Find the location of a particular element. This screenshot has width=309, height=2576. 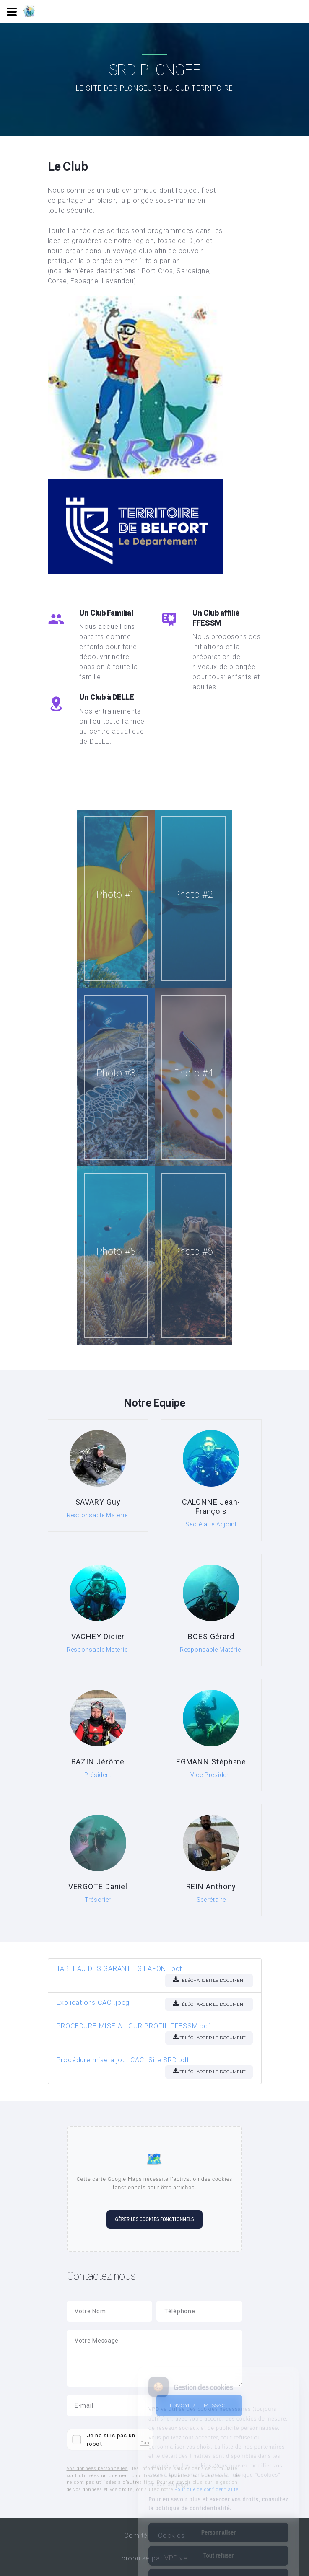

SAVARY Guy is located at coordinates (98, 1501).